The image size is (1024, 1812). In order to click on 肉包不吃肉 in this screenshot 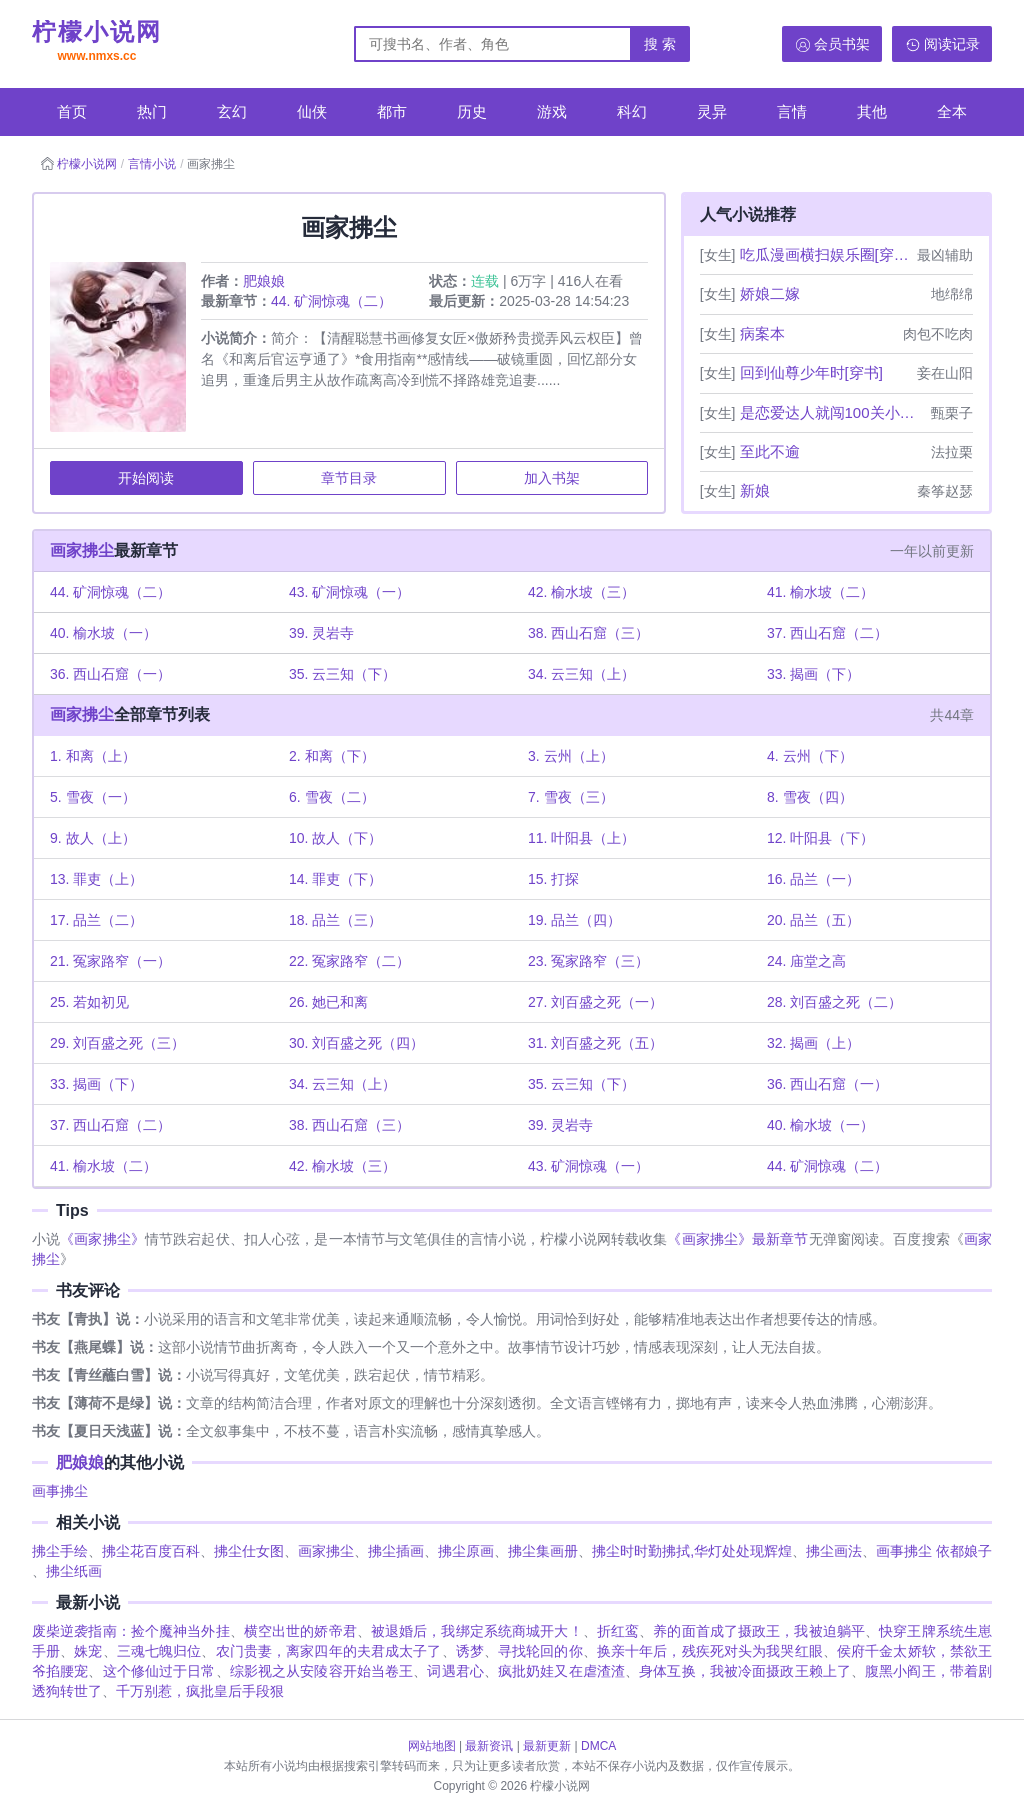, I will do `click(938, 334)`.